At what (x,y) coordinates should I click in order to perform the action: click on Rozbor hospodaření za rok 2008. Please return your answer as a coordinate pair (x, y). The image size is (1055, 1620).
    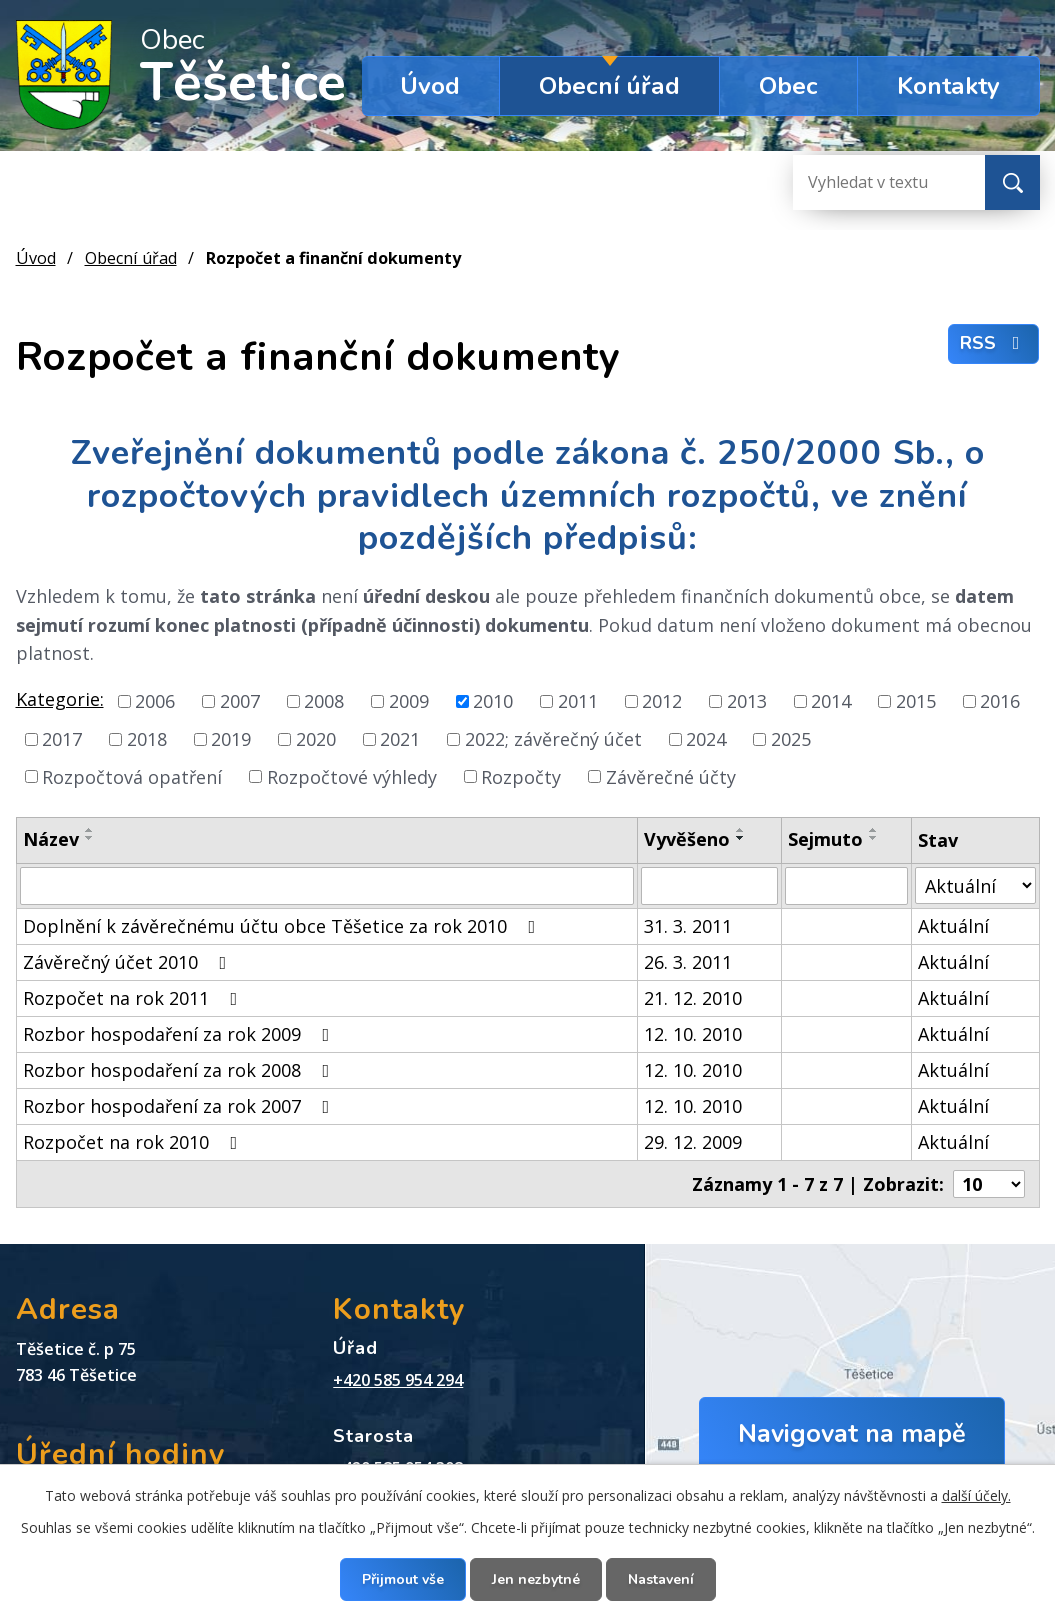
    Looking at the image, I should click on (180, 1070).